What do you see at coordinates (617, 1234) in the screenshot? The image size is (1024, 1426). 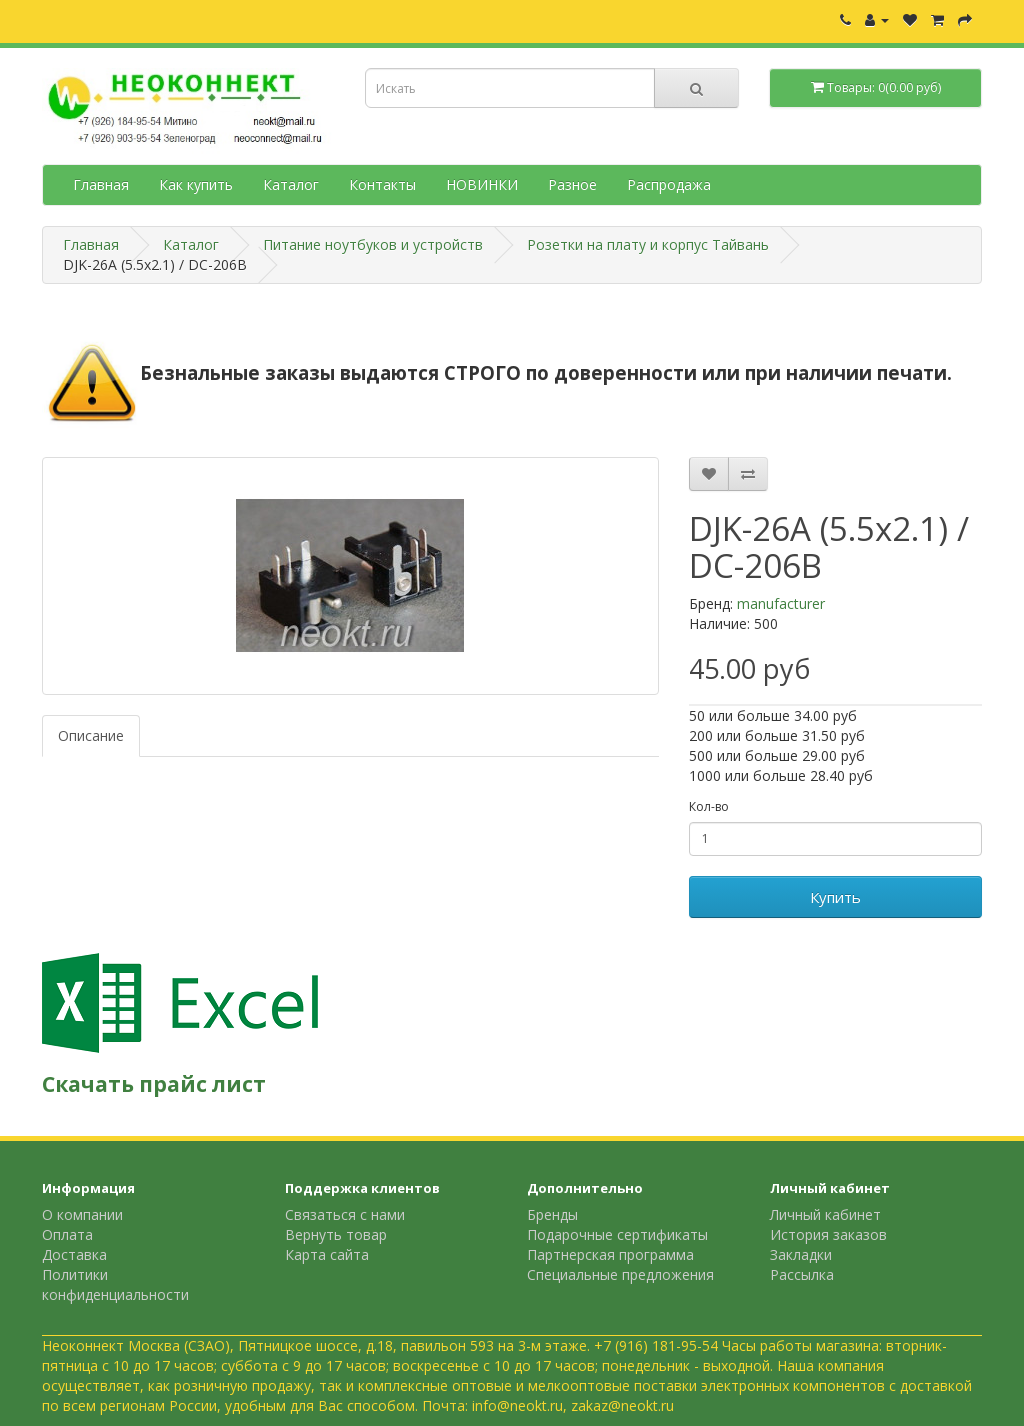 I see `Подарочные сертификаты` at bounding box center [617, 1234].